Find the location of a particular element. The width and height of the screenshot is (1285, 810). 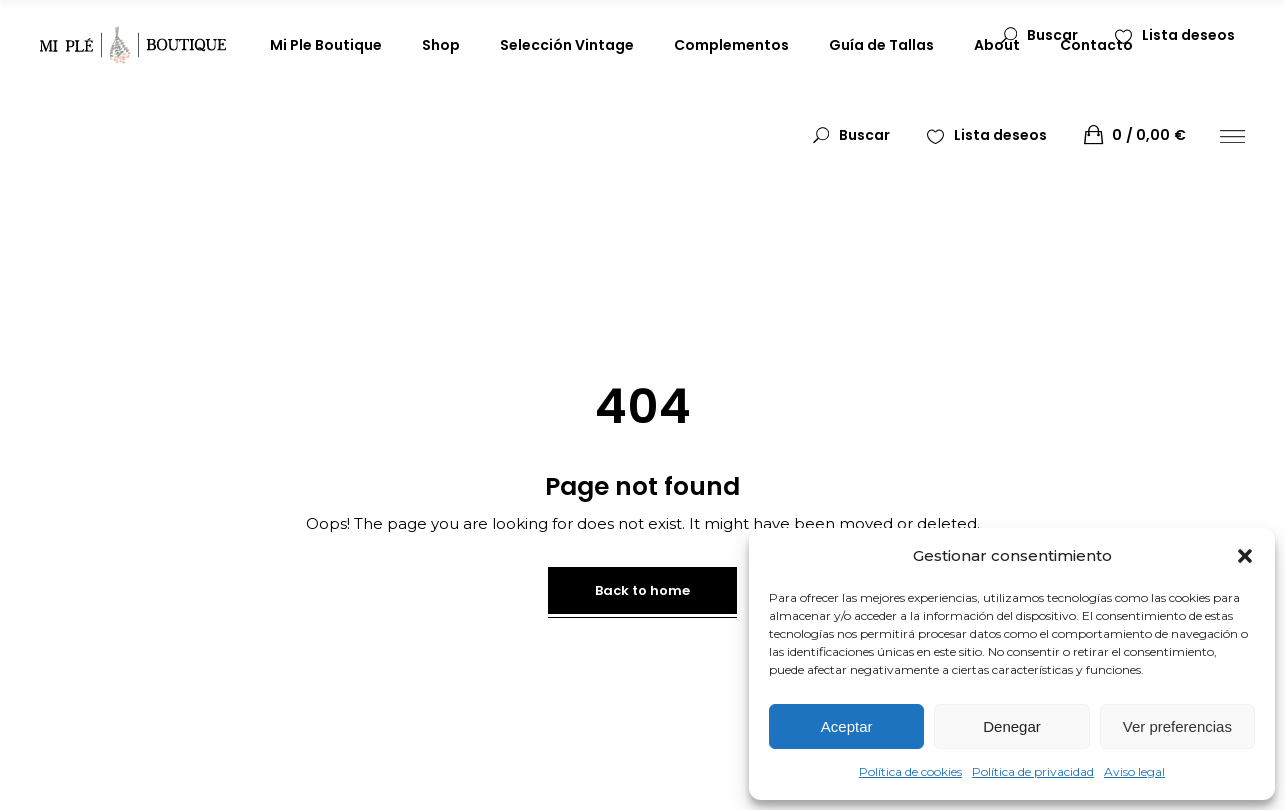

Política de cookies is located at coordinates (910, 771).